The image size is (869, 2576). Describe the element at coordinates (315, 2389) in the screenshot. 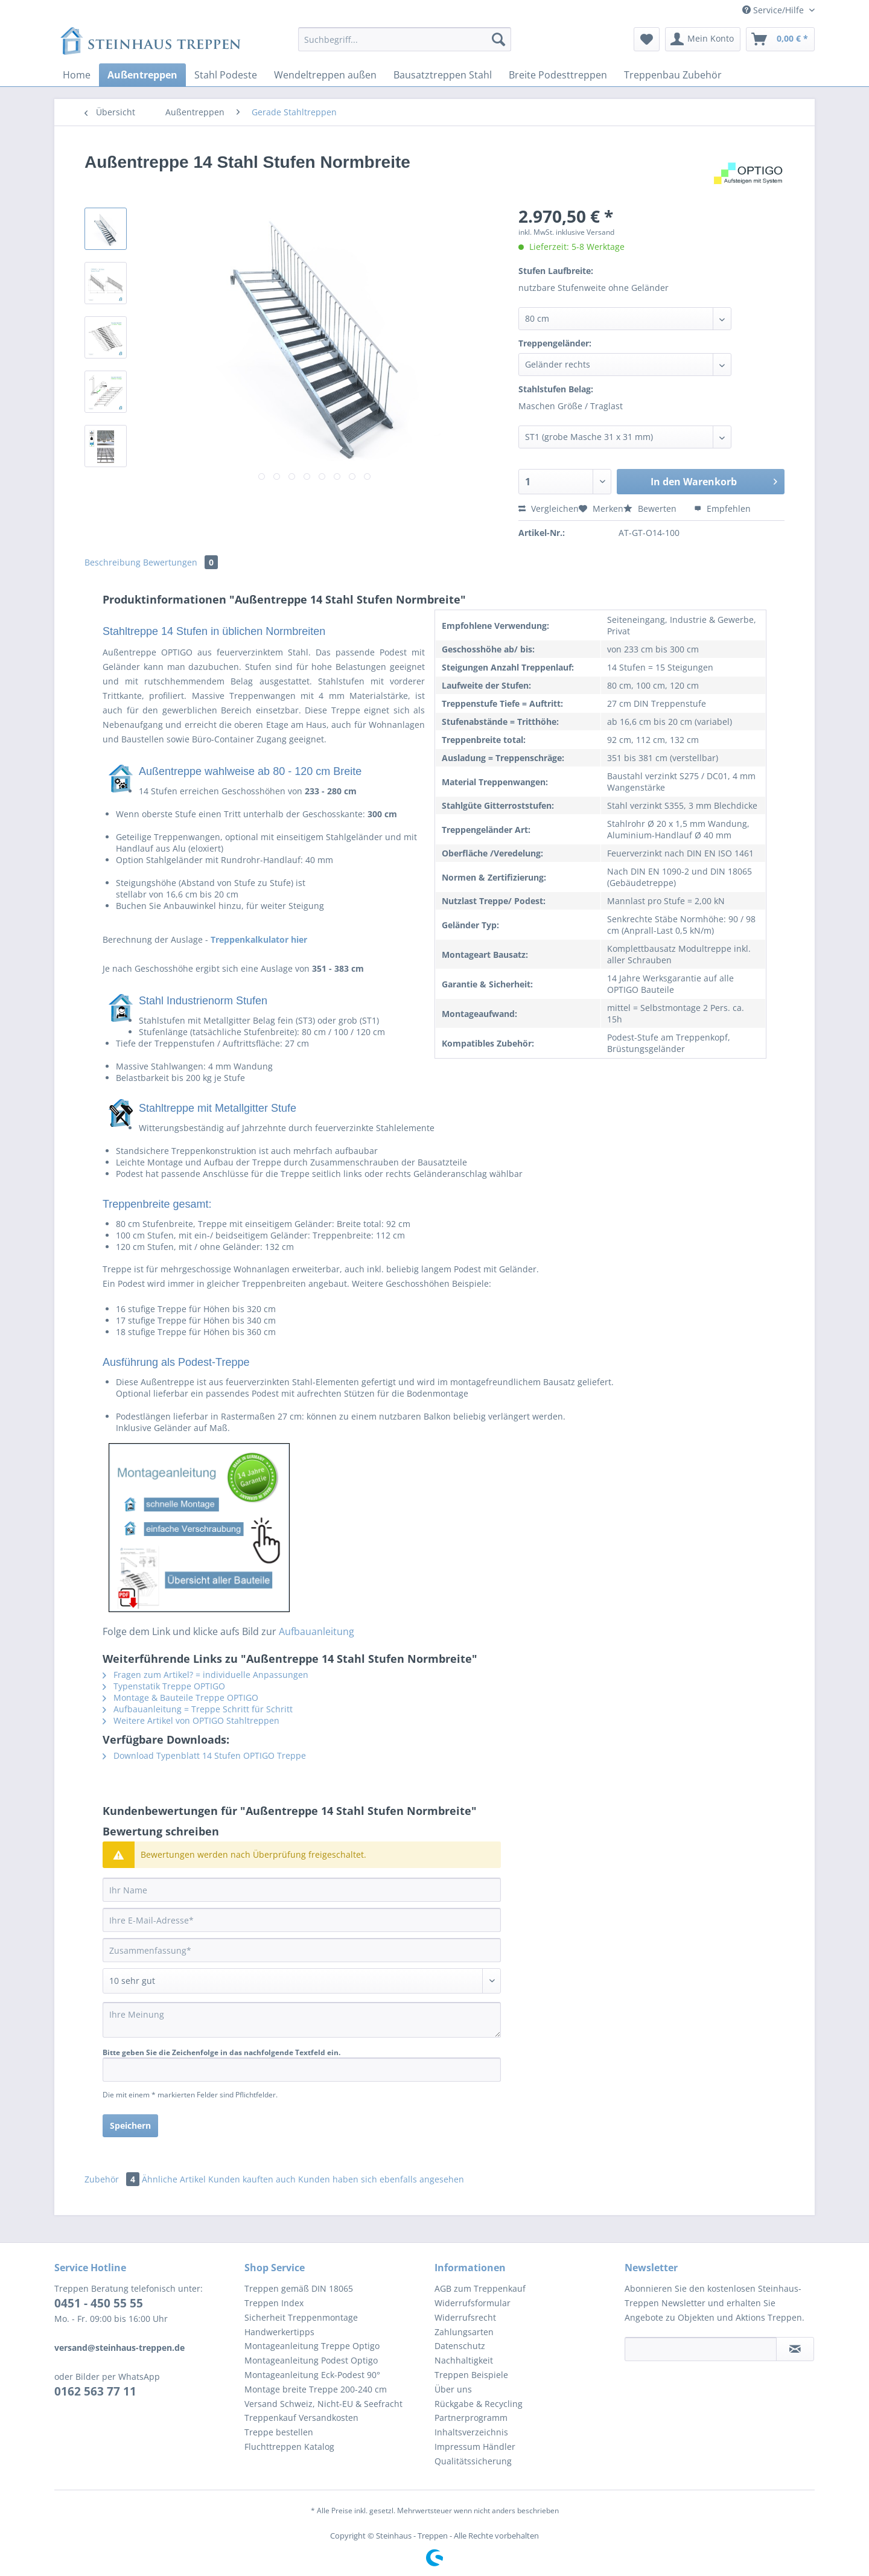

I see `Montage breite Treppe 200-240 cm` at that location.